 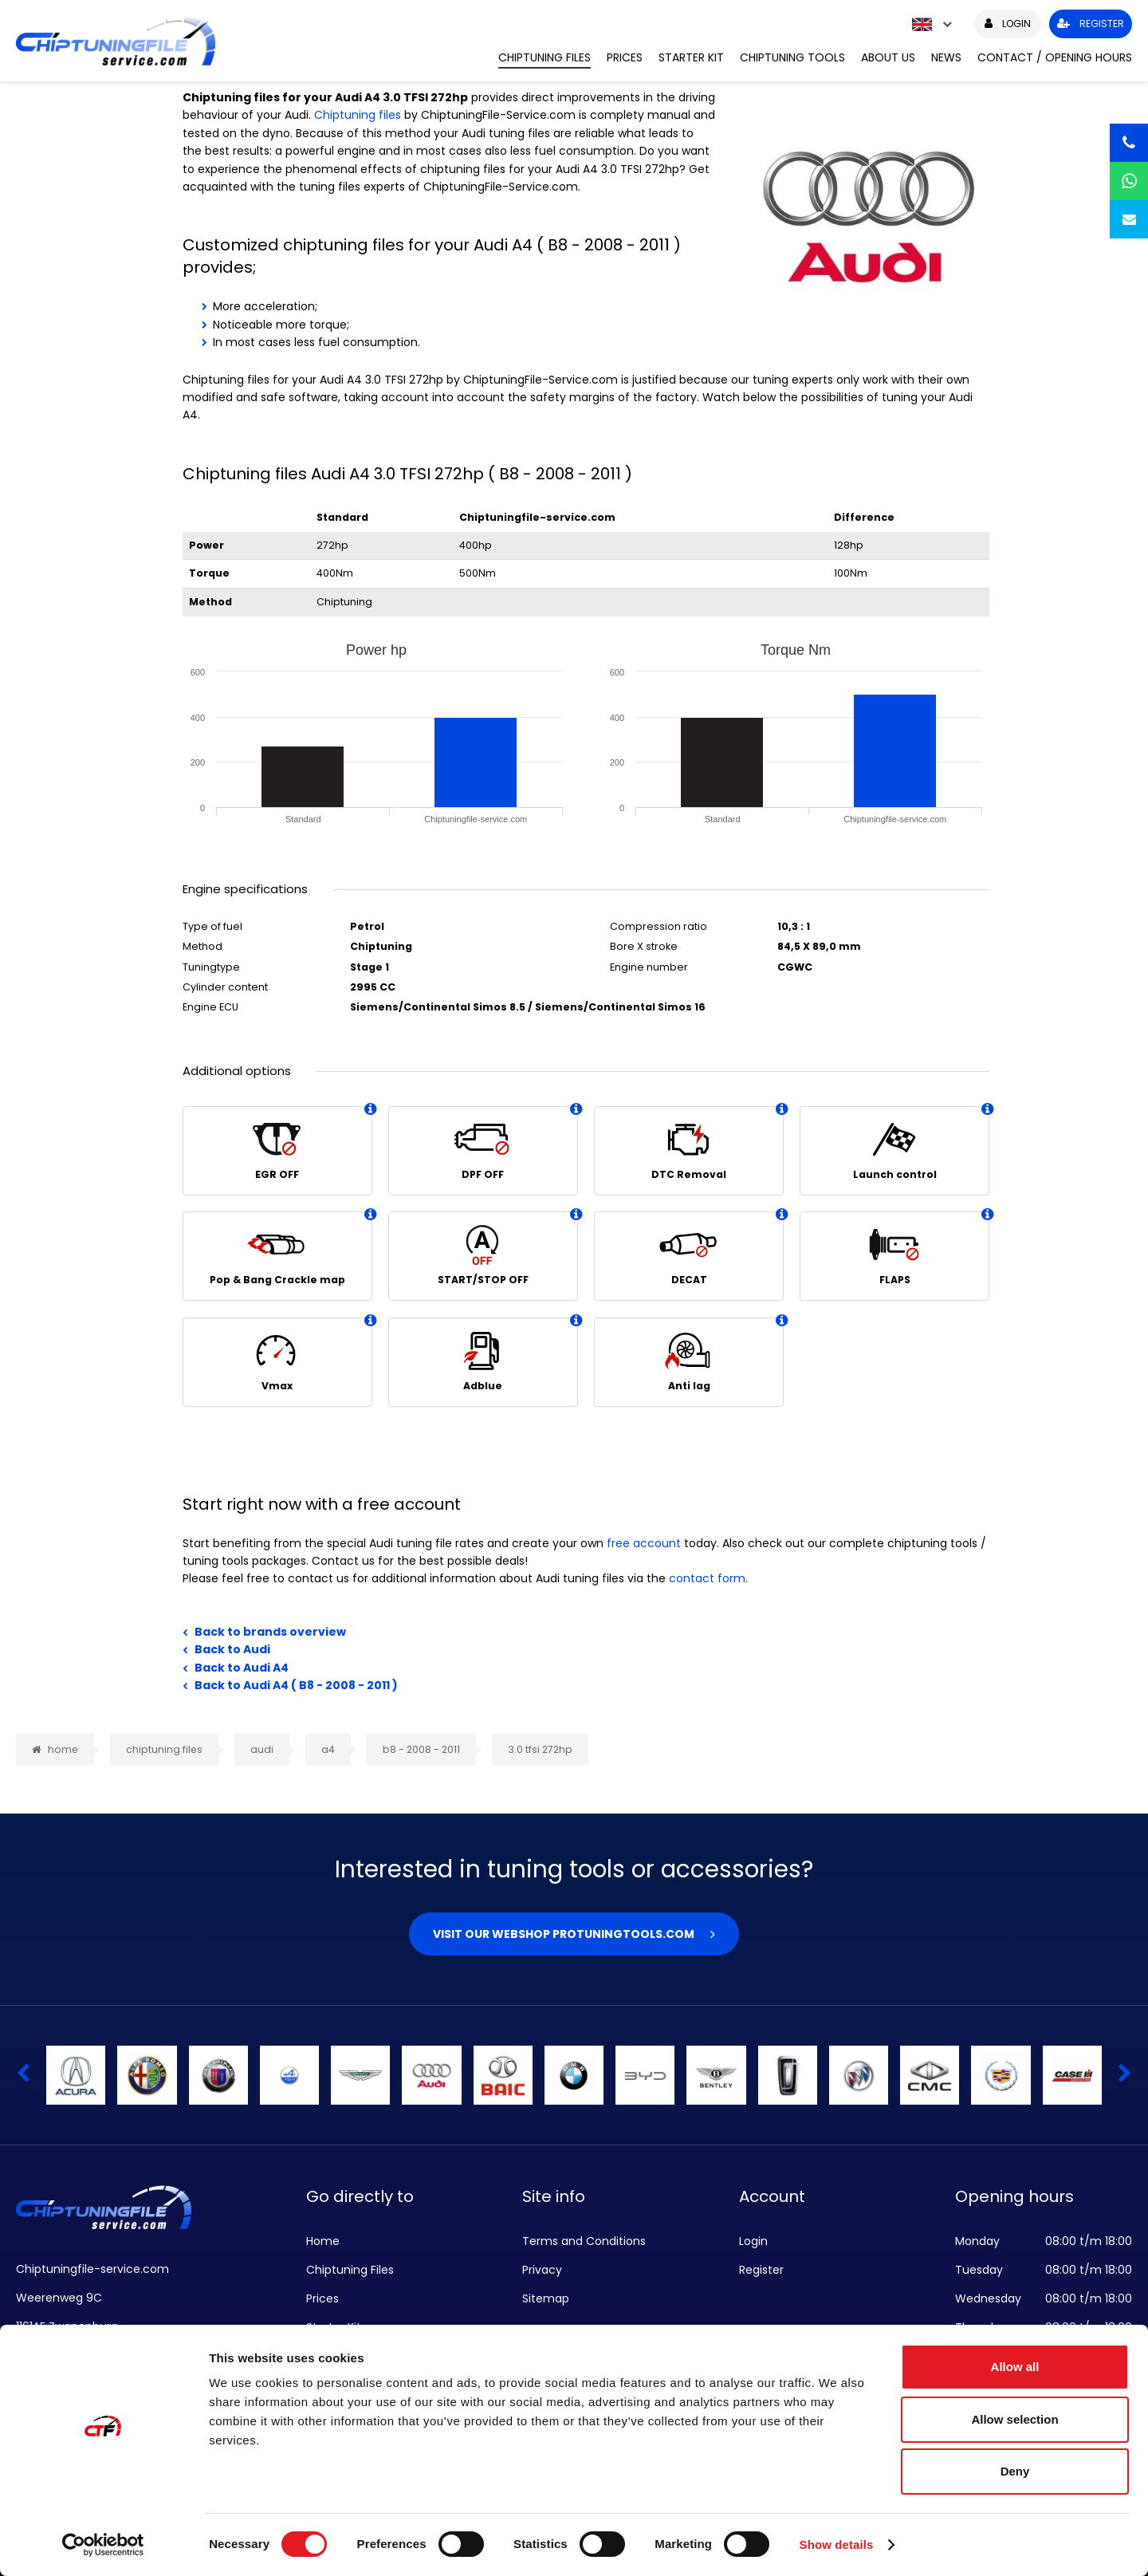 What do you see at coordinates (563, 1934) in the screenshot?
I see `Visit our webshop Protuningtools.com` at bounding box center [563, 1934].